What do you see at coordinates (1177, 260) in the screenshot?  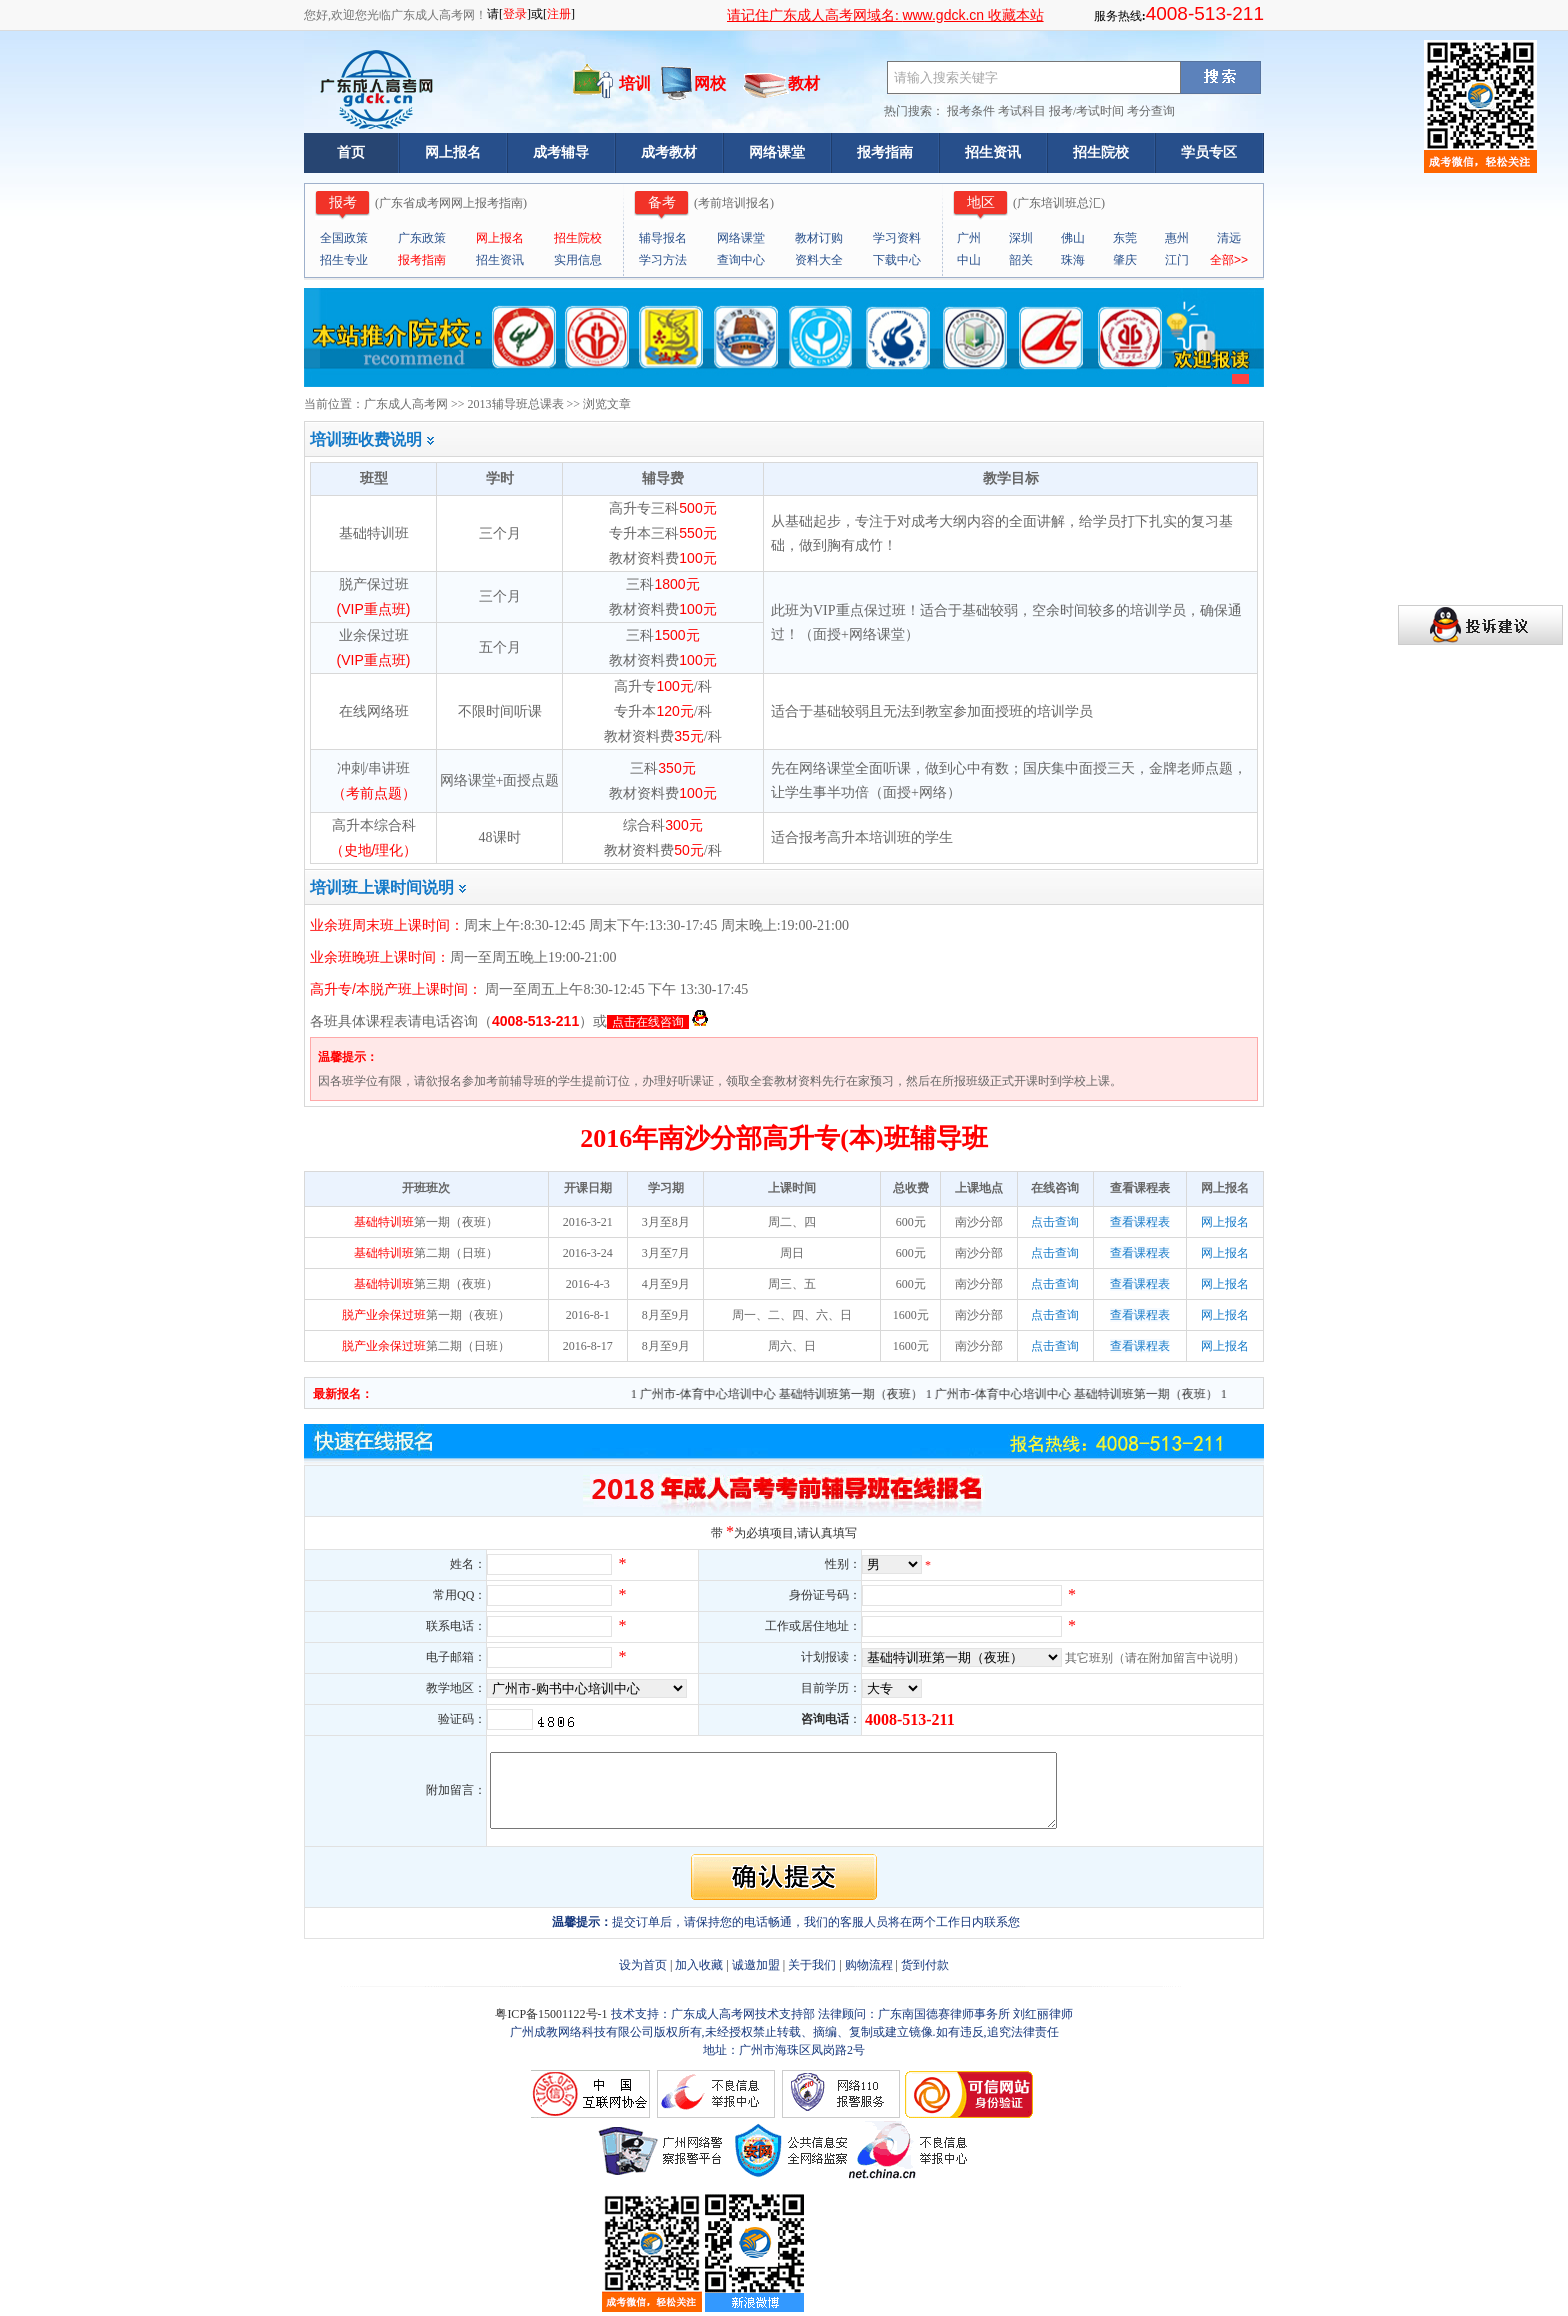 I see `江门` at bounding box center [1177, 260].